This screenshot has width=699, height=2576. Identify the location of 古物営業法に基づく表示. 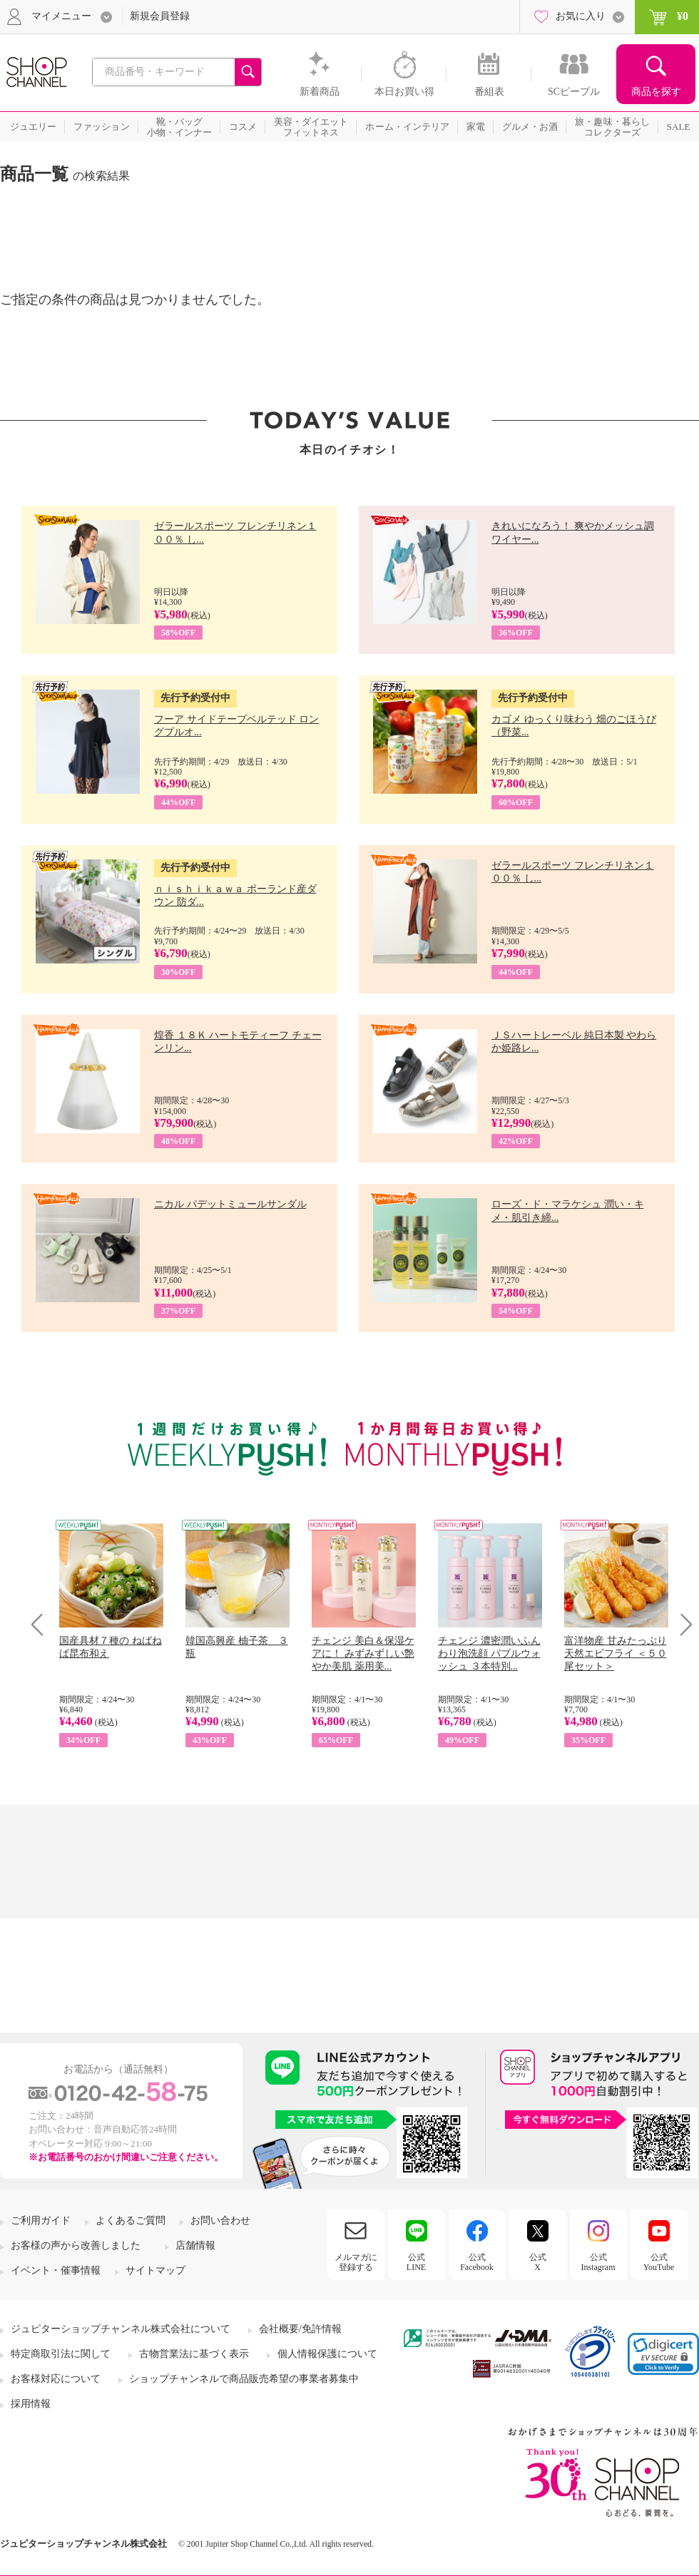
(194, 2353).